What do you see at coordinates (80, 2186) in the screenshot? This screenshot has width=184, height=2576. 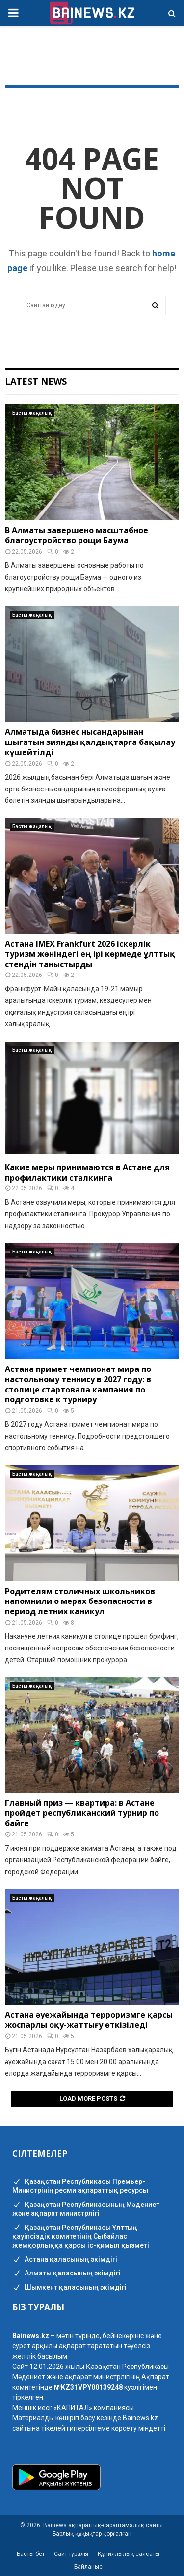 I see `Қазақстан Республикасы Премьер-Министрінің ресми ақпараттық ресурсы` at bounding box center [80, 2186].